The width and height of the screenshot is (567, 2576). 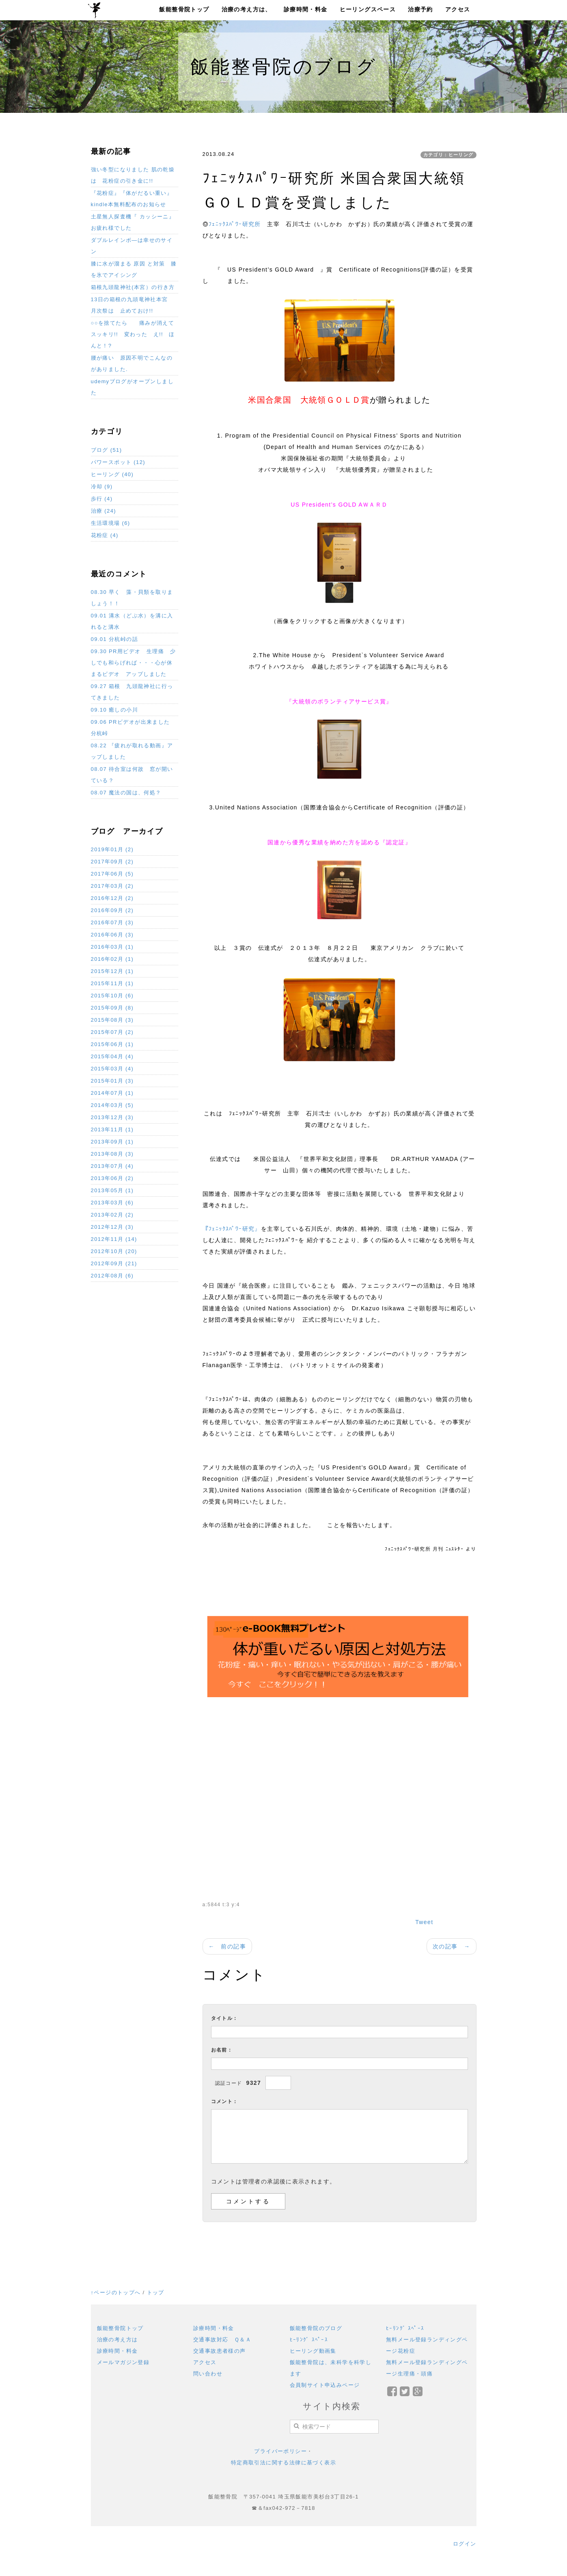 What do you see at coordinates (132, 774) in the screenshot?
I see `08.07 待合室は何故 窓が開いている？` at bounding box center [132, 774].